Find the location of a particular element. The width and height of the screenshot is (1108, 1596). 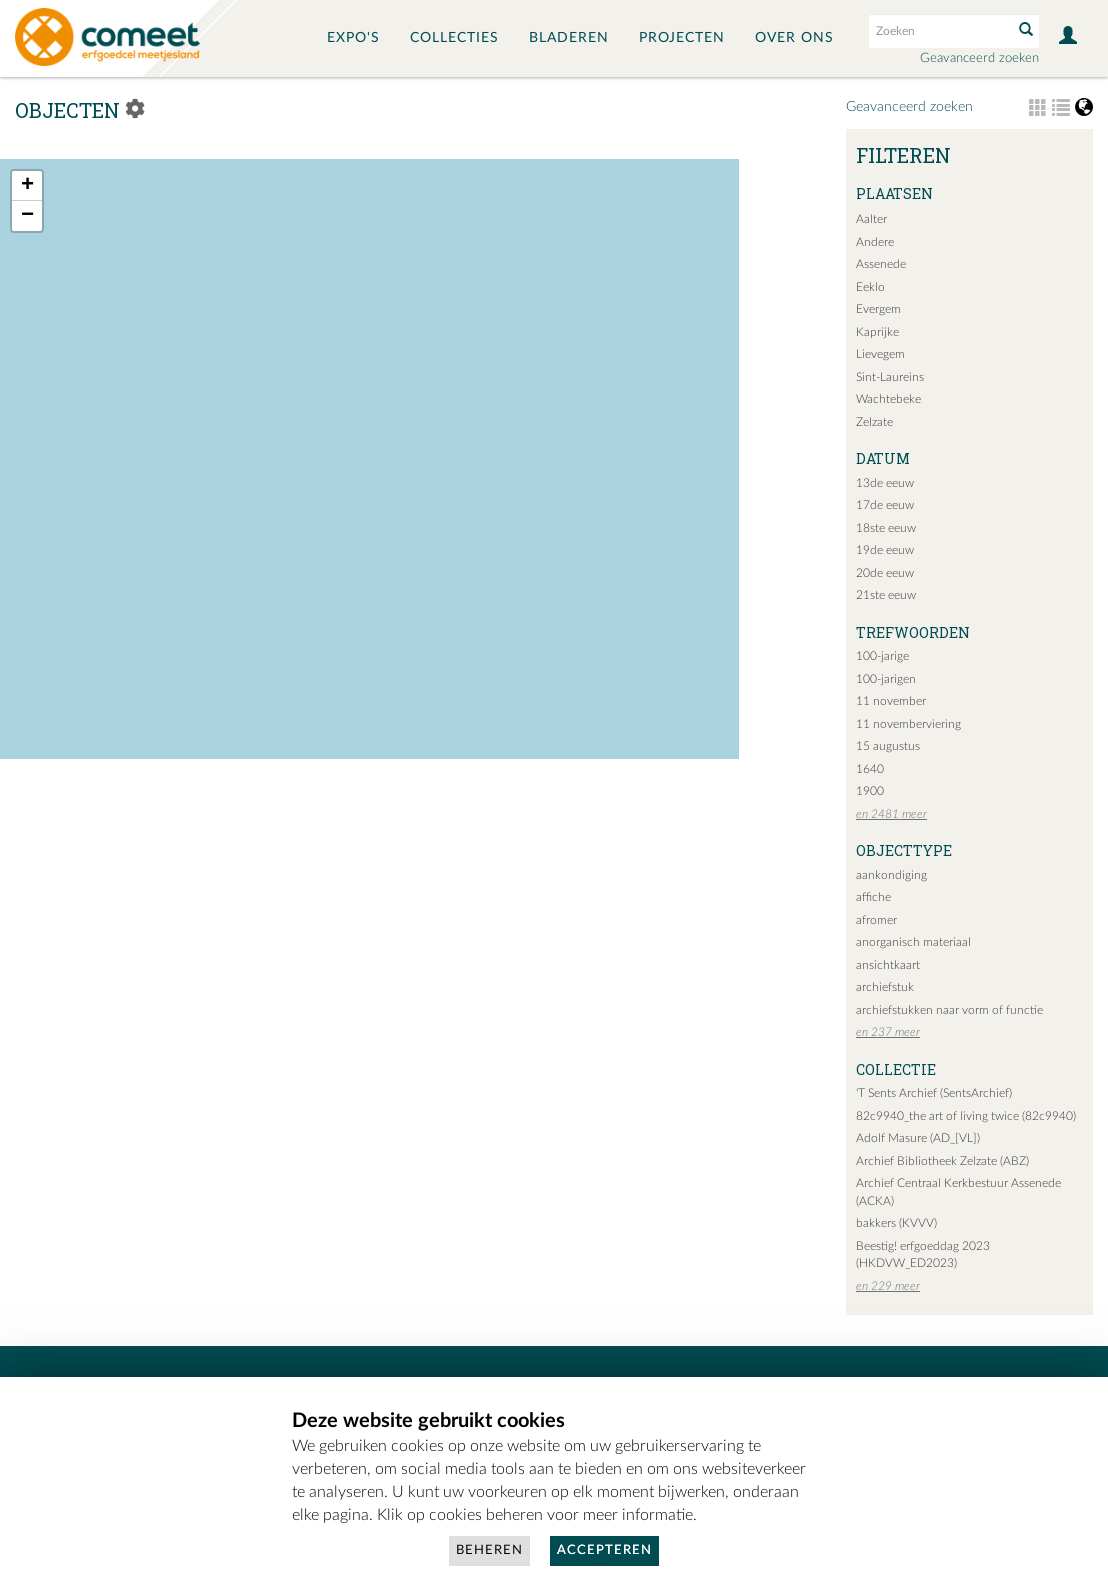

− [button] is located at coordinates (27, 216).